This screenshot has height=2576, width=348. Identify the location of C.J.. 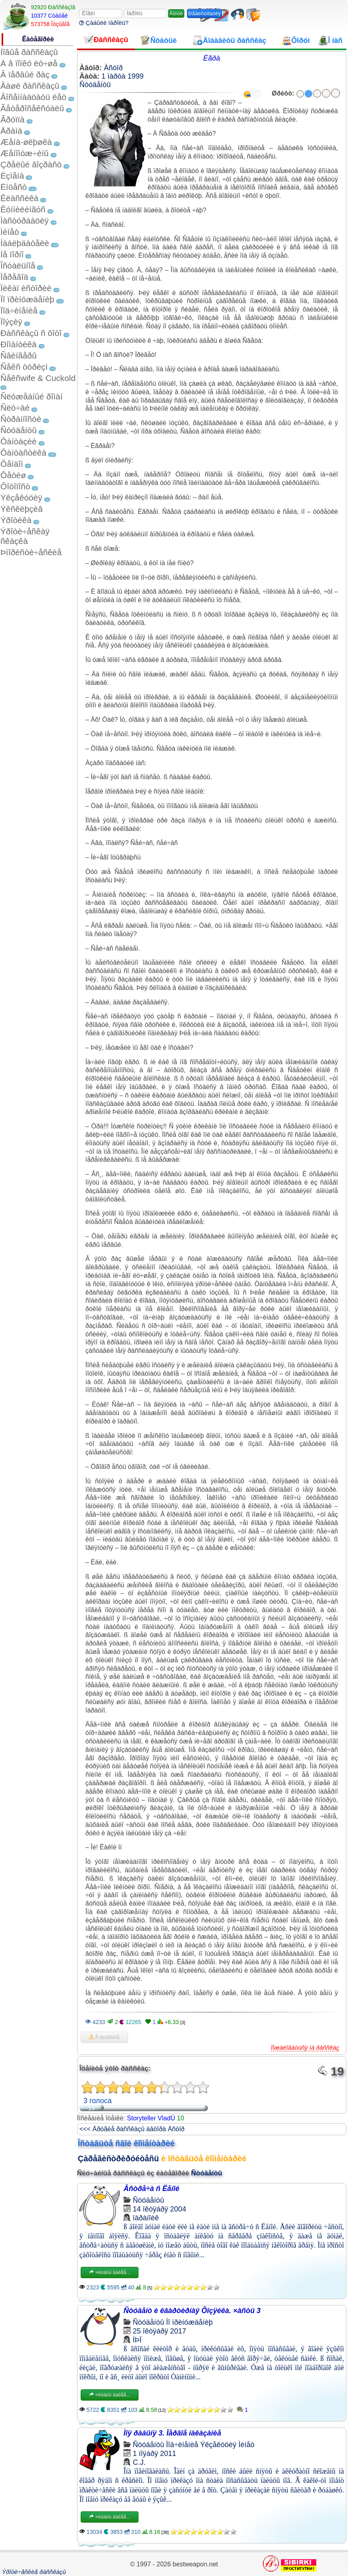
(139, 2462).